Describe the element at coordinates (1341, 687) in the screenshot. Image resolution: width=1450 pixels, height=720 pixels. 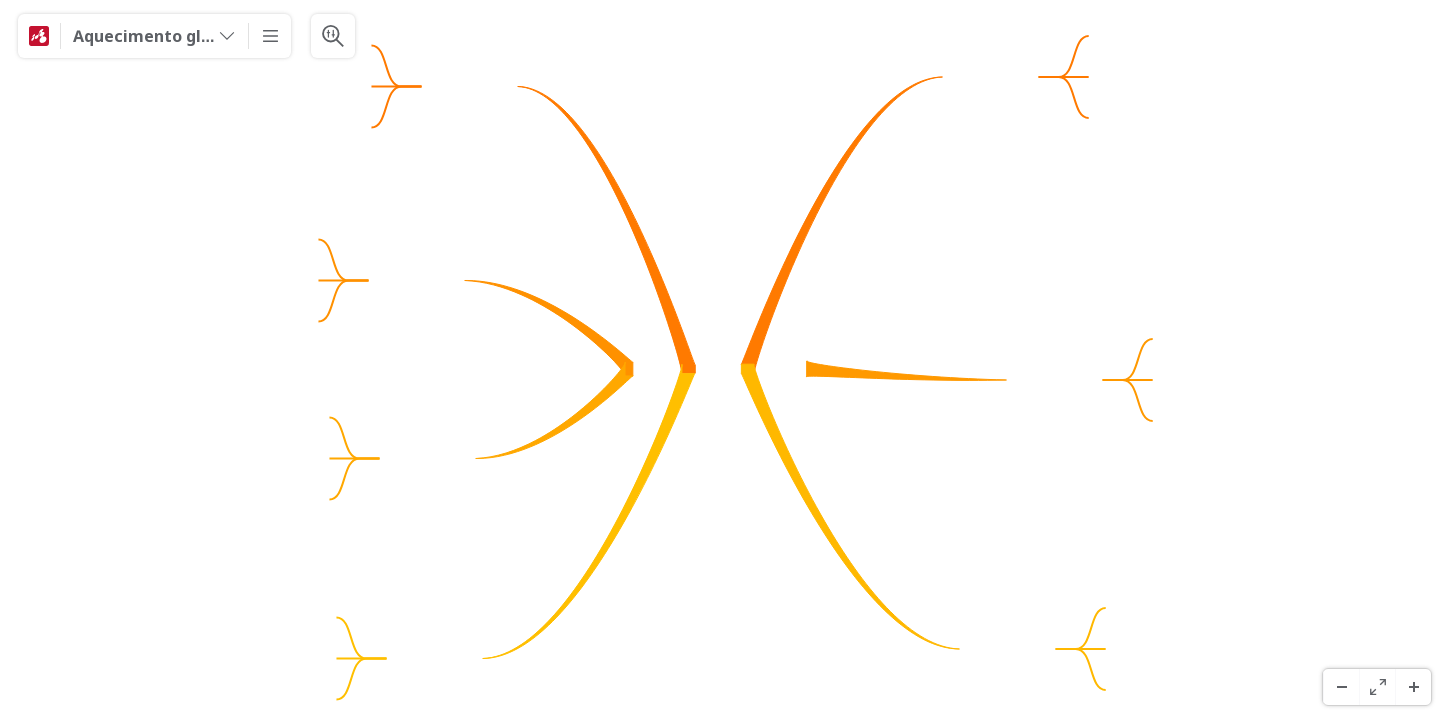
I see `[Zoom indietro]` at that location.